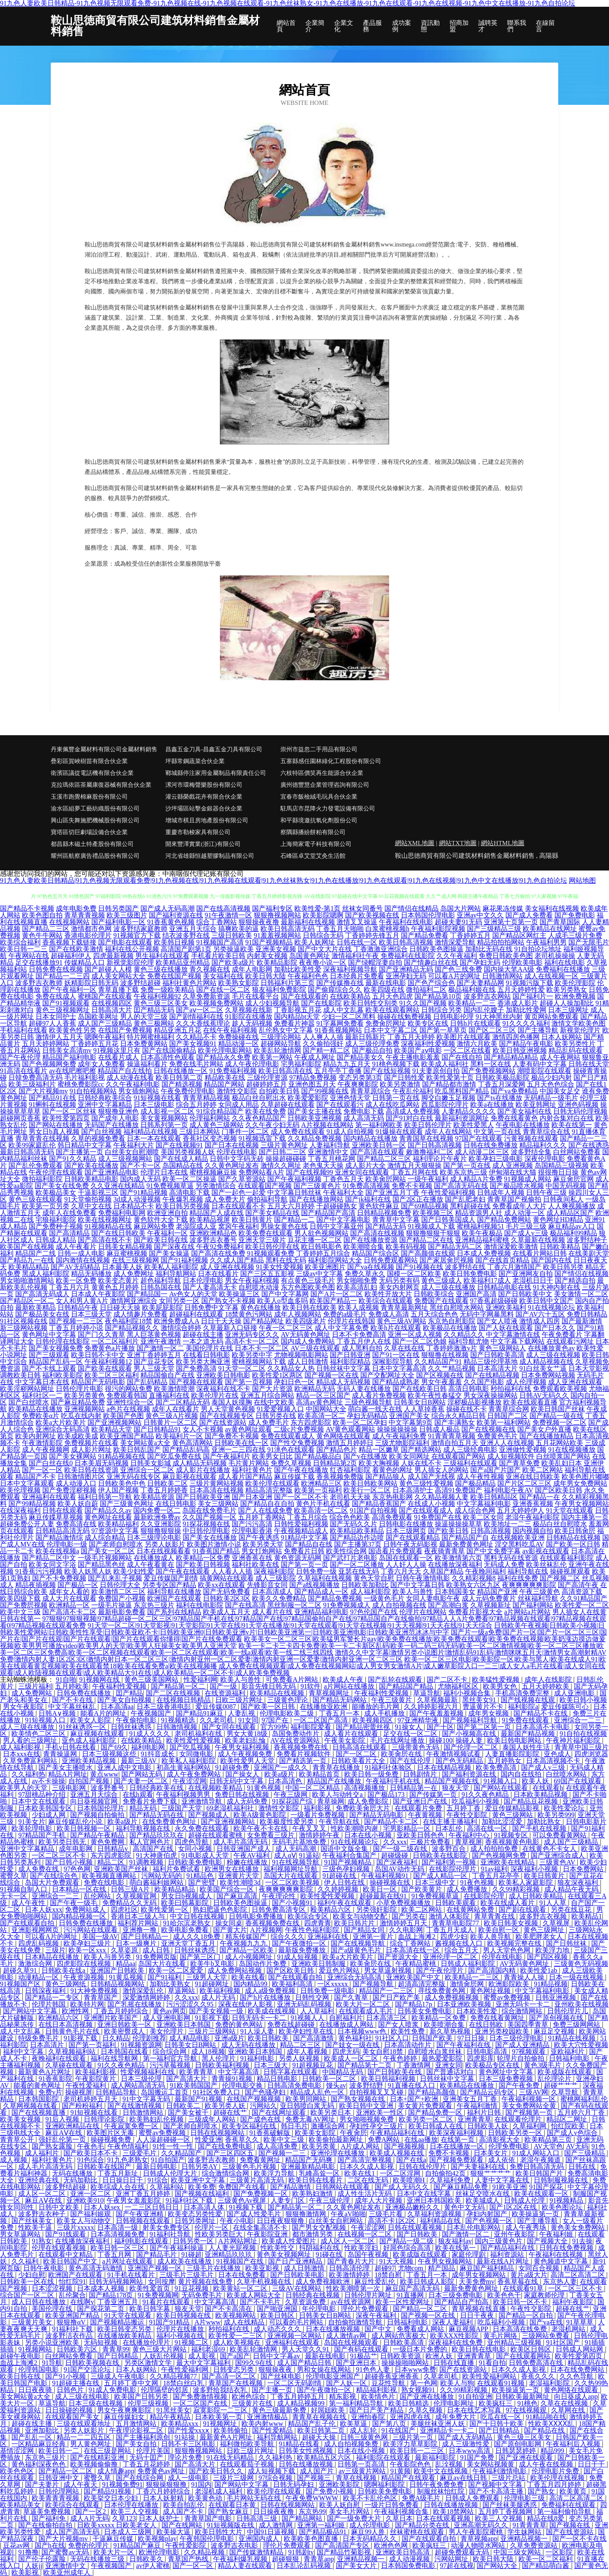  What do you see at coordinates (39, 1733) in the screenshot?
I see `欧美情色二区三区` at bounding box center [39, 1733].